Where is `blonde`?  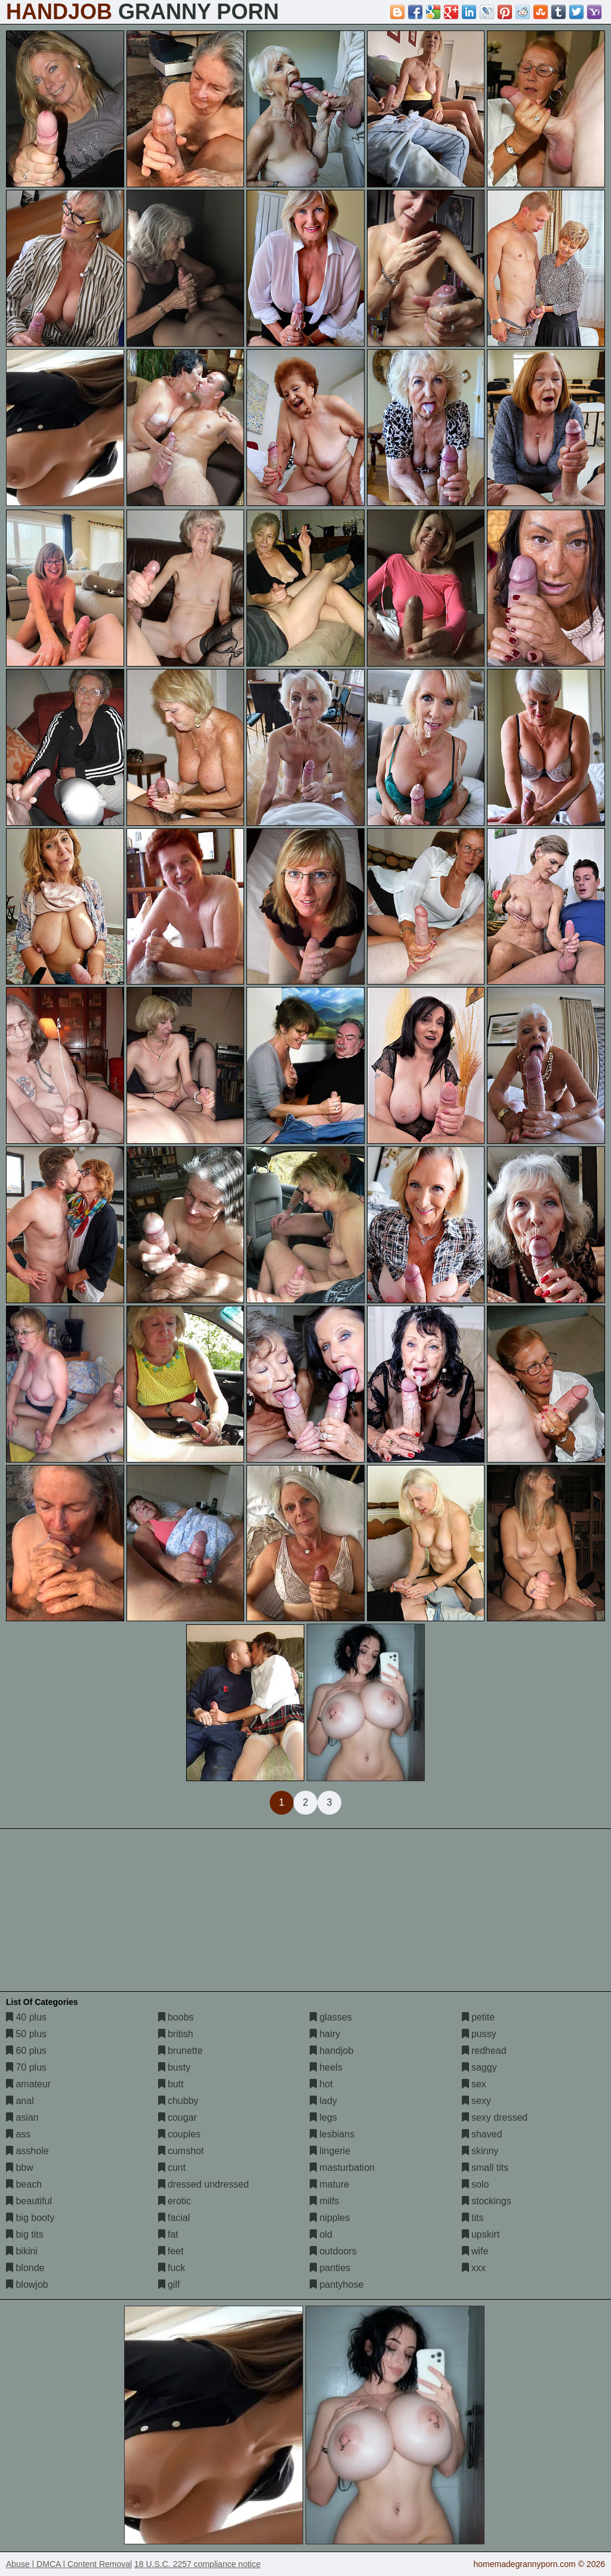 blonde is located at coordinates (25, 2268).